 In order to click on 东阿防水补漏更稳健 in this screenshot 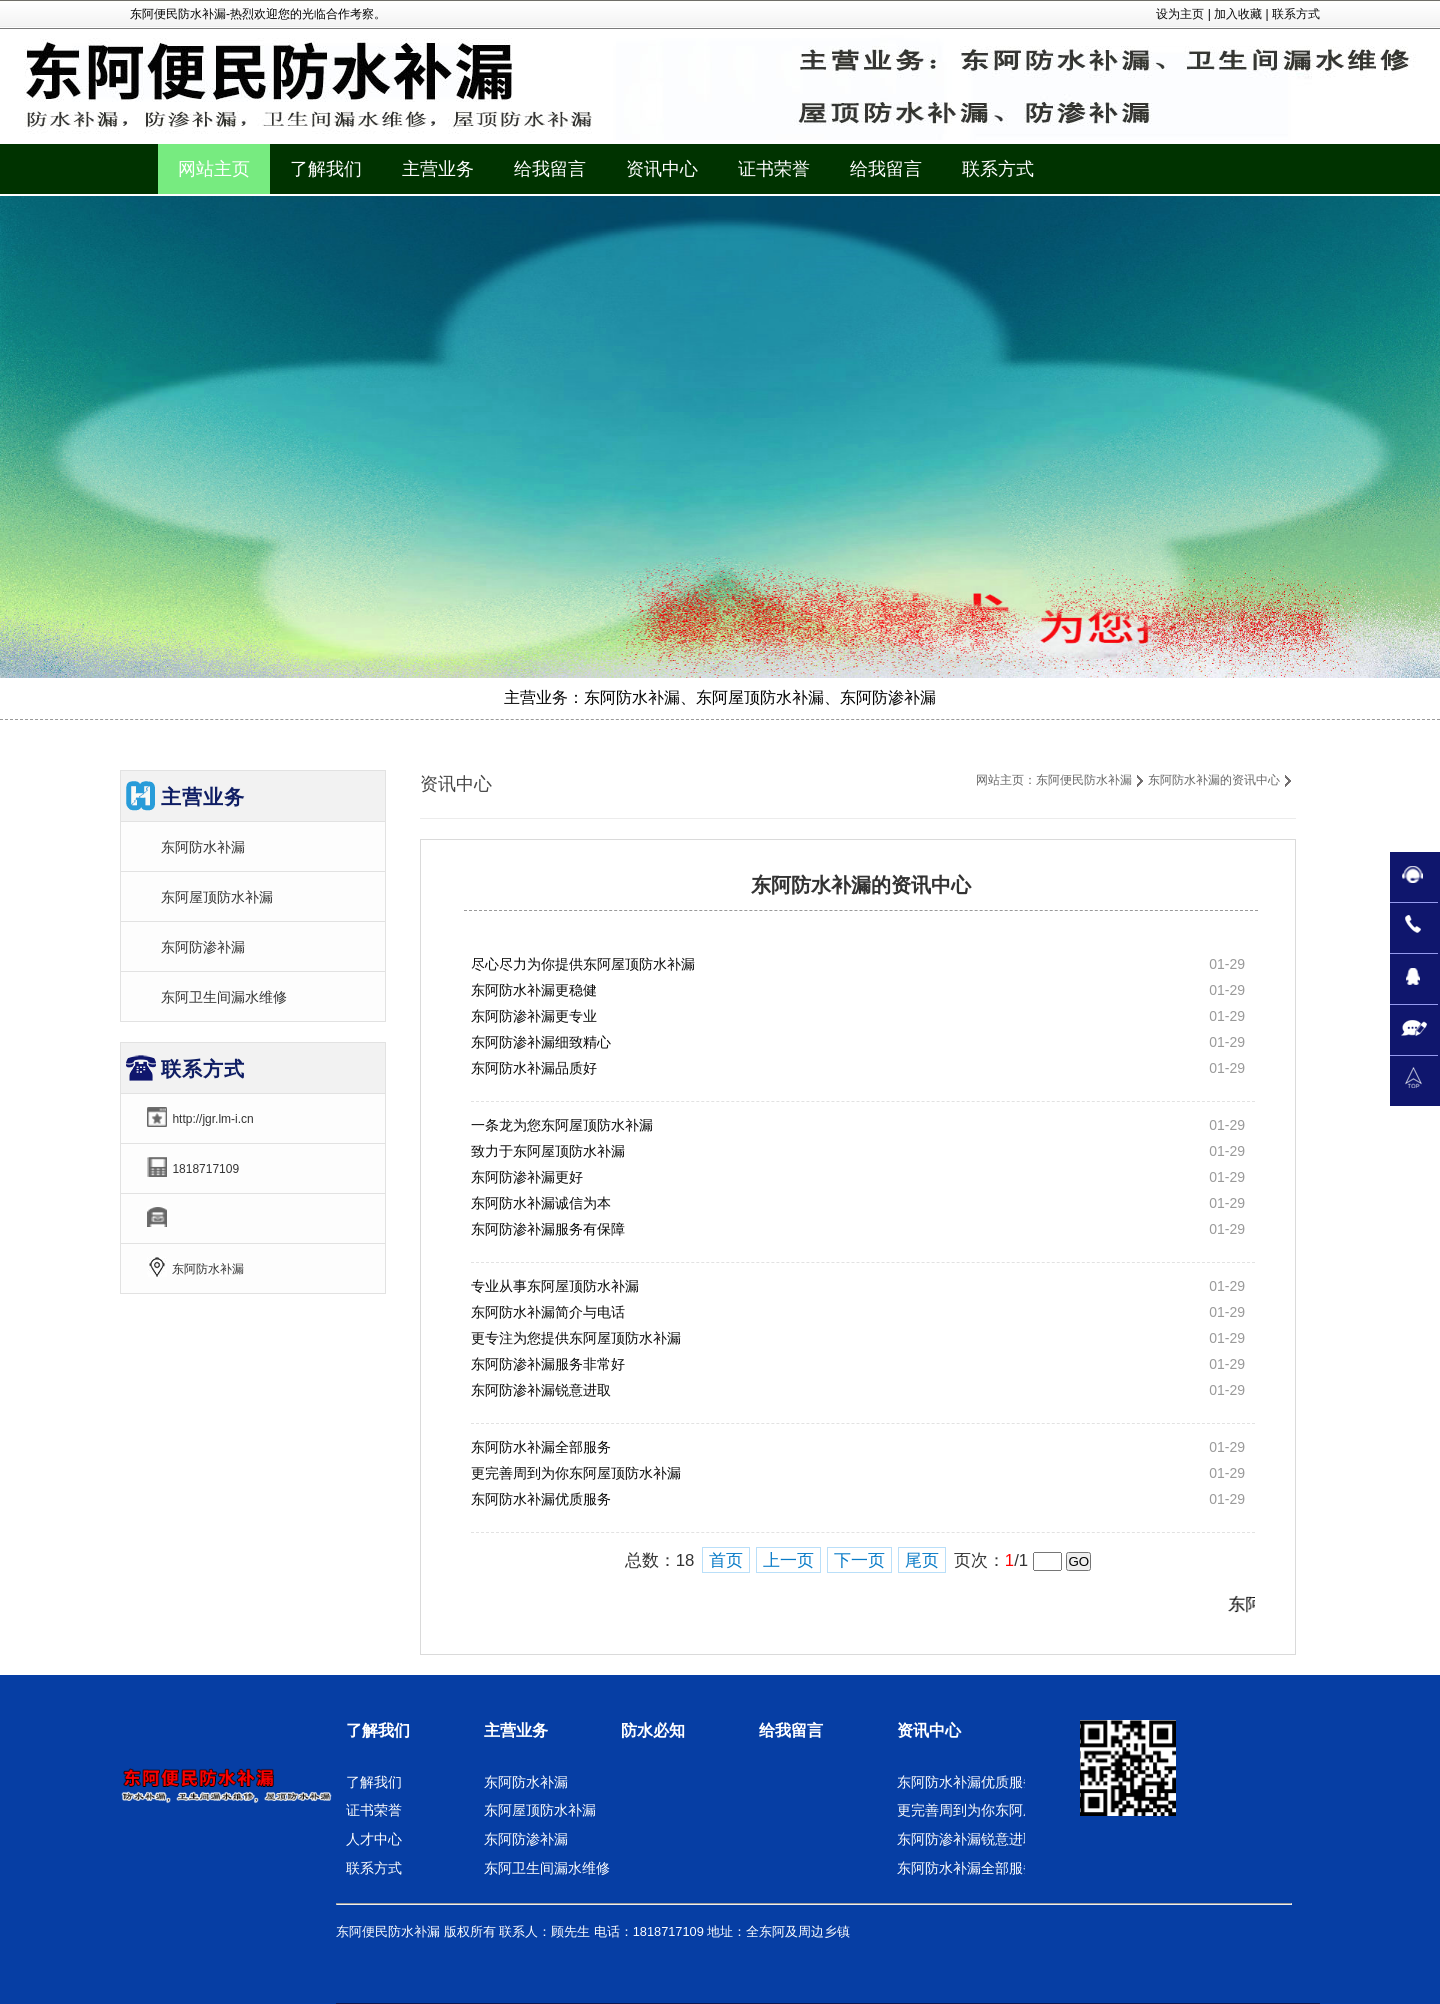, I will do `click(534, 990)`.